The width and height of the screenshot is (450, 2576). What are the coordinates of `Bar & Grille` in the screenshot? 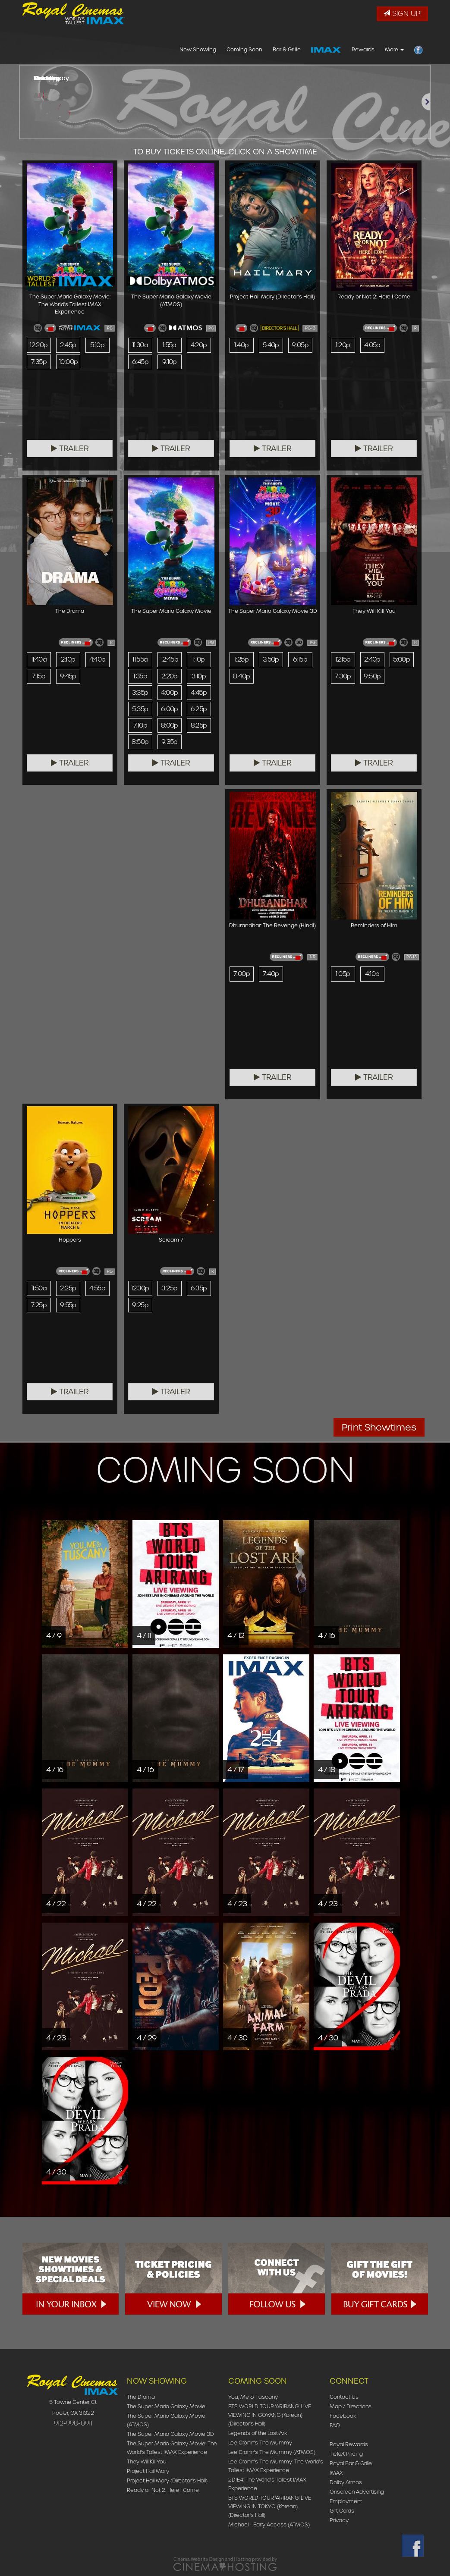 It's located at (287, 49).